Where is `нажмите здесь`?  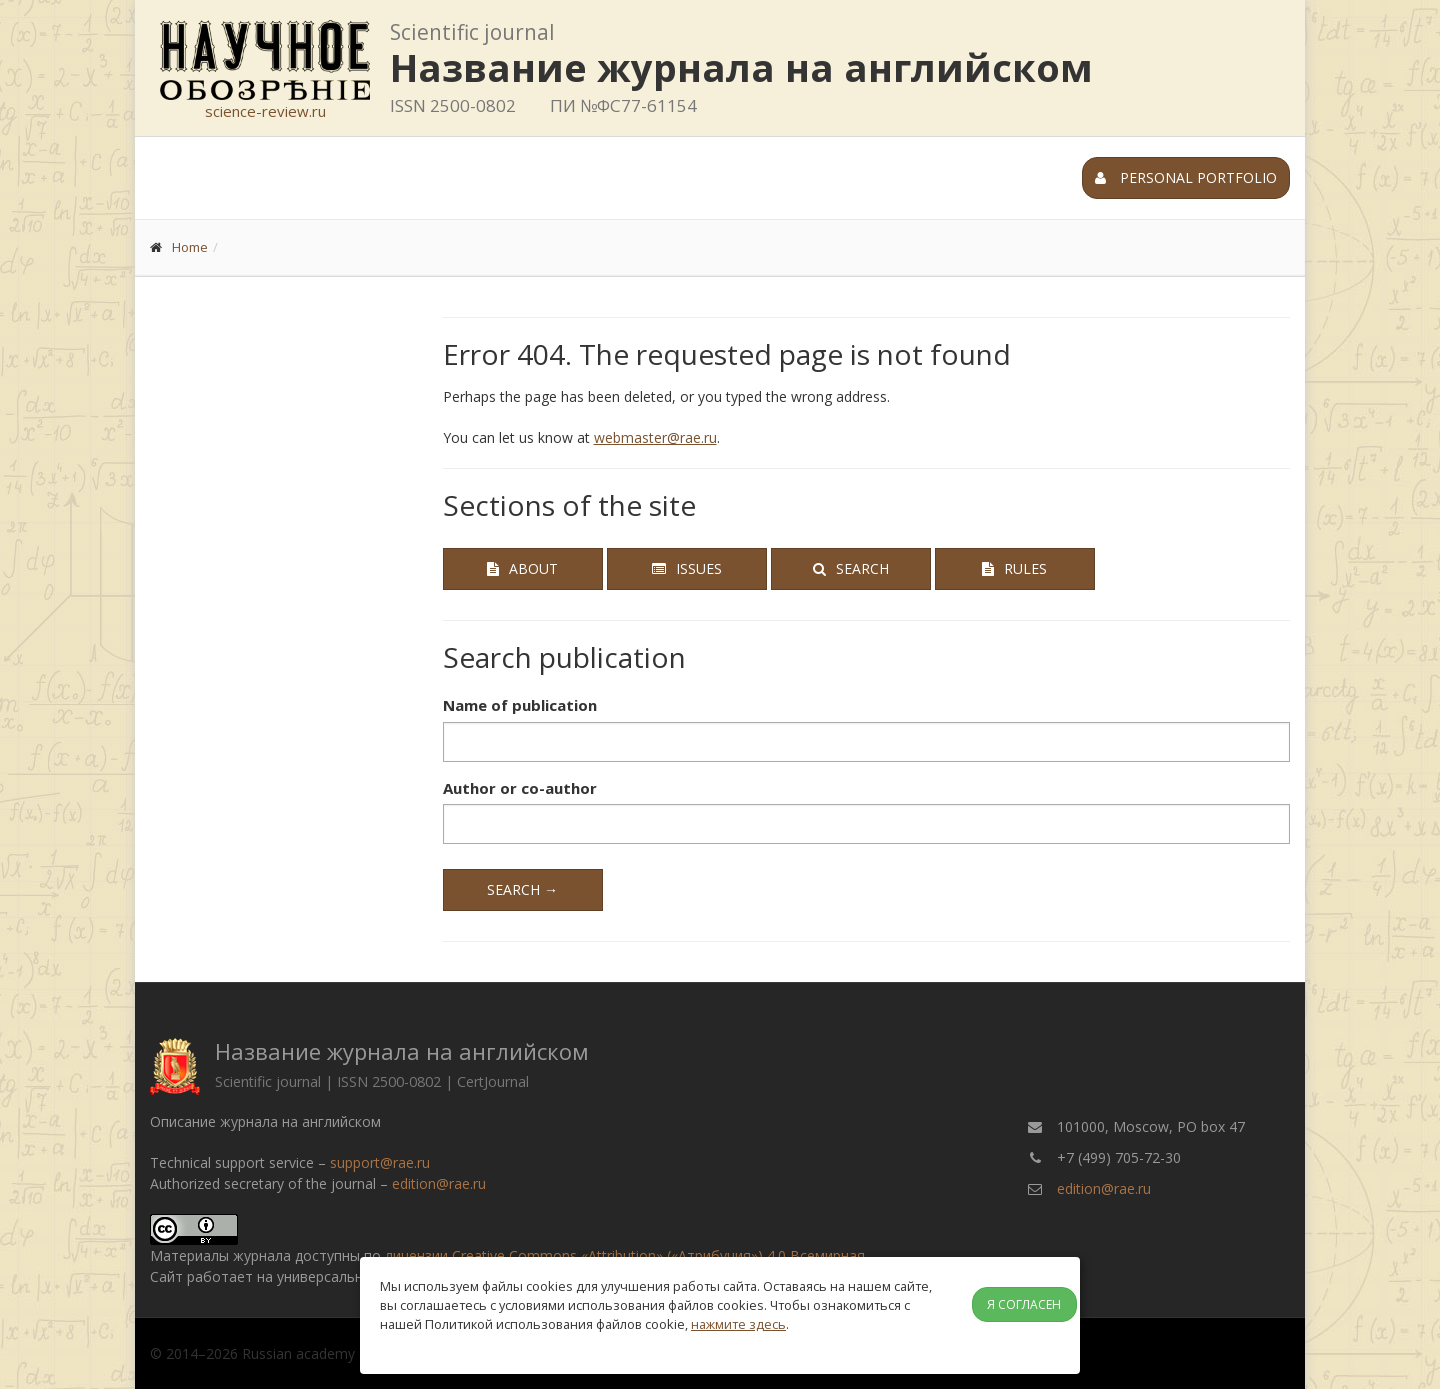 нажмите здесь is located at coordinates (738, 1324).